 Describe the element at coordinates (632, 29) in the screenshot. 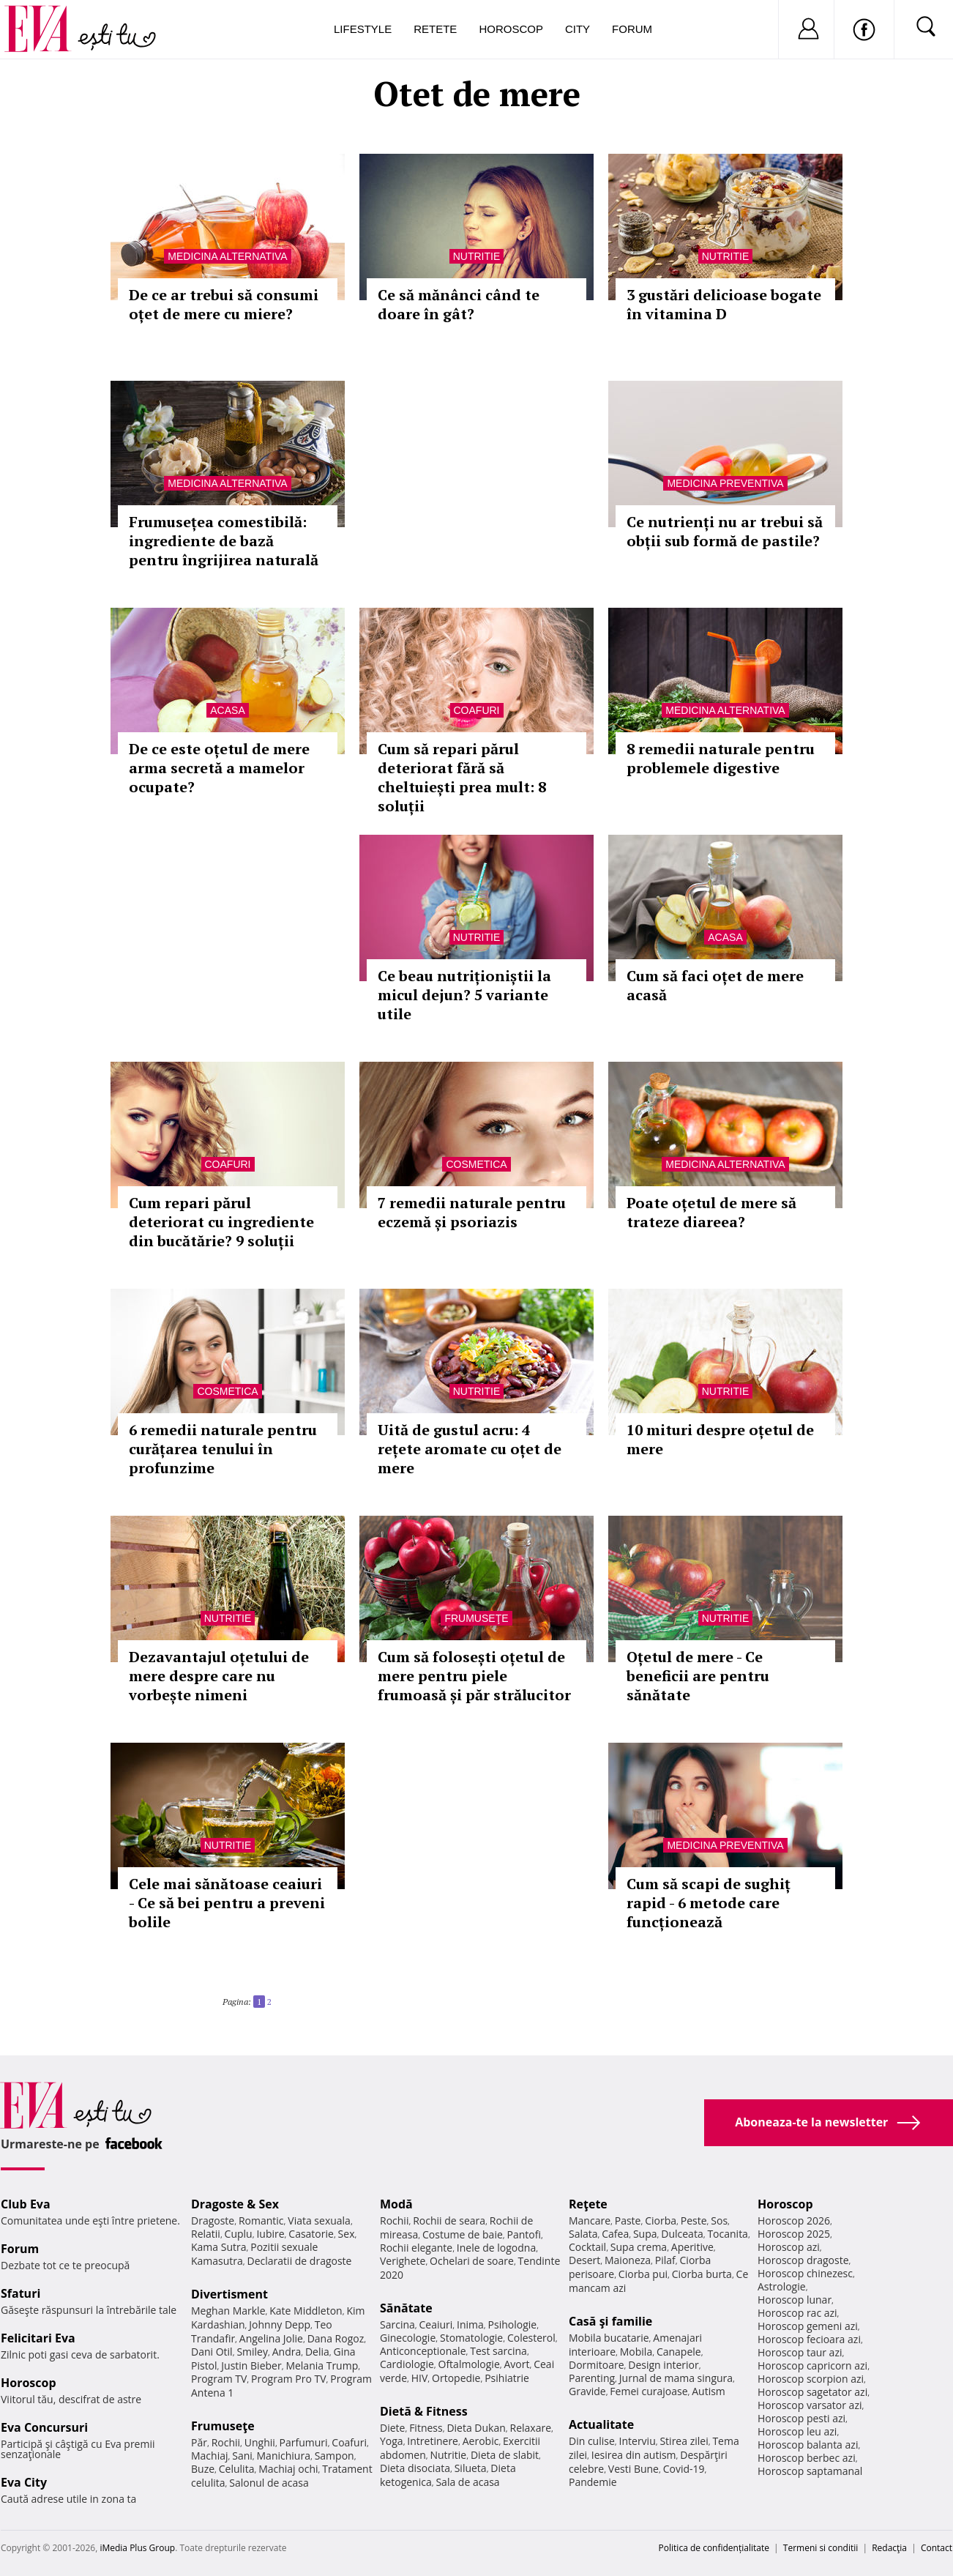

I see `Forum` at that location.